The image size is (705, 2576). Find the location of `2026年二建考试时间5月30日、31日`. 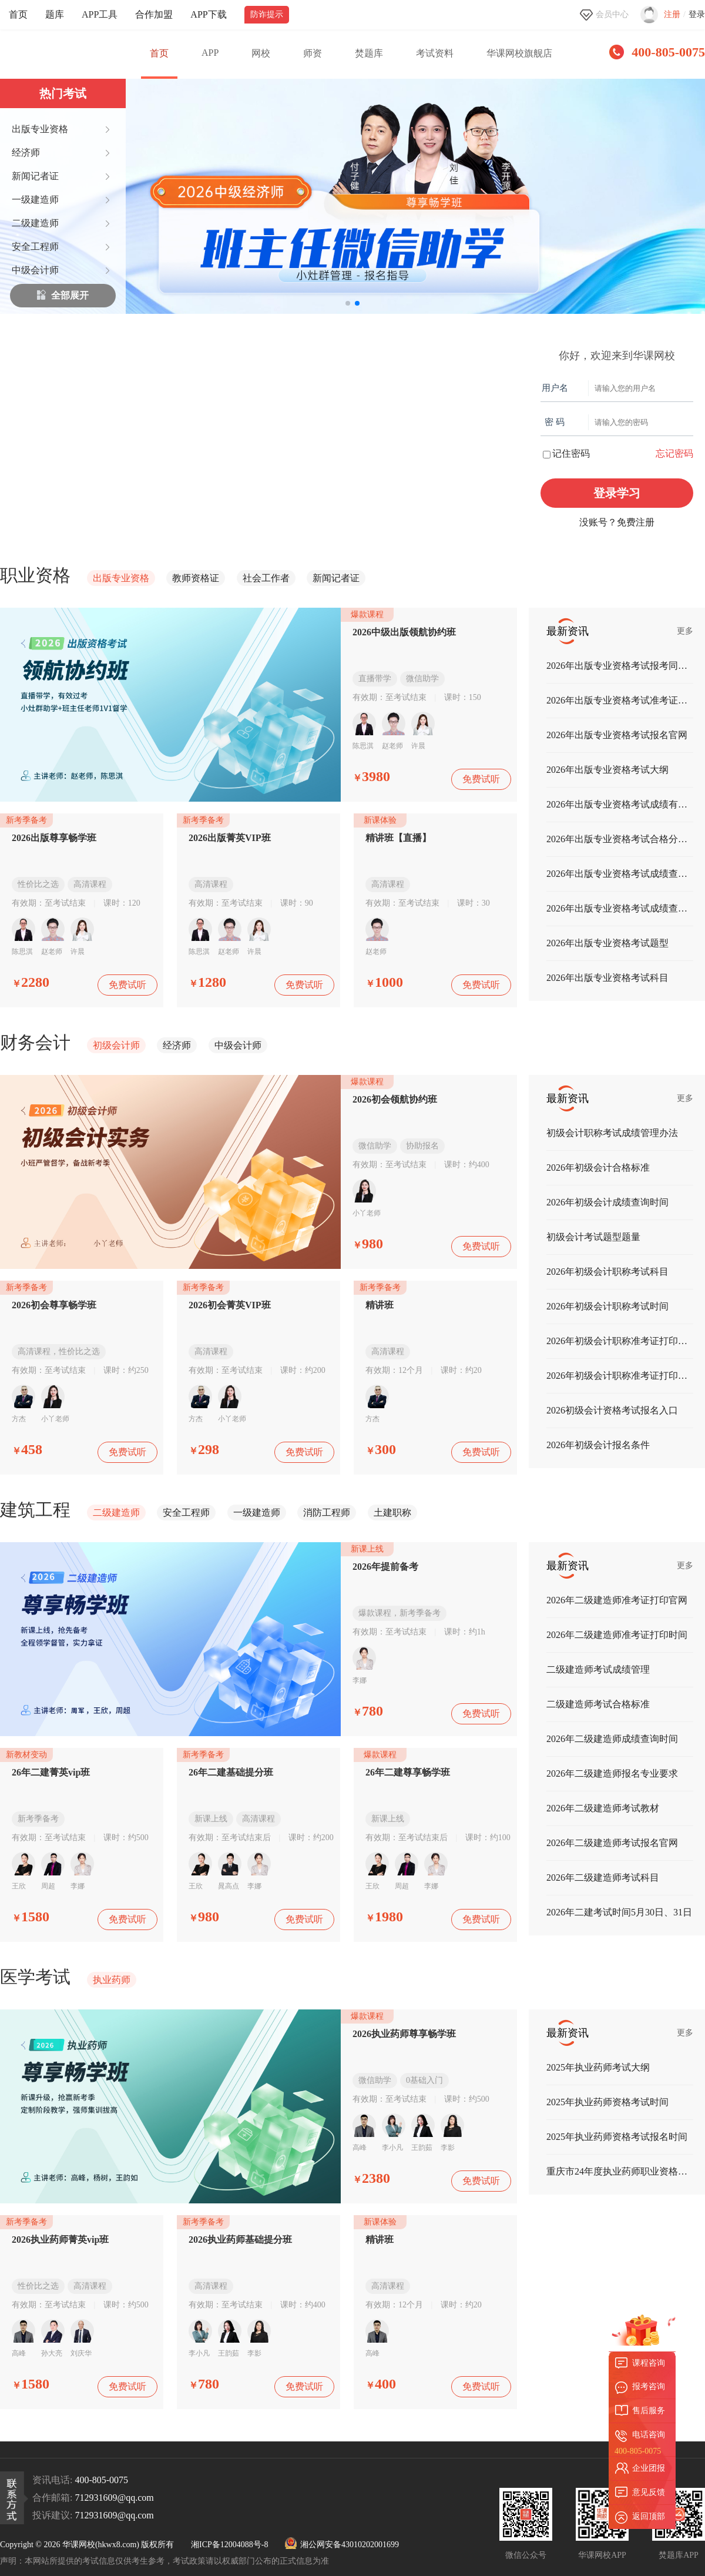

2026年二建考试时间5月30日、31日 is located at coordinates (619, 1912).